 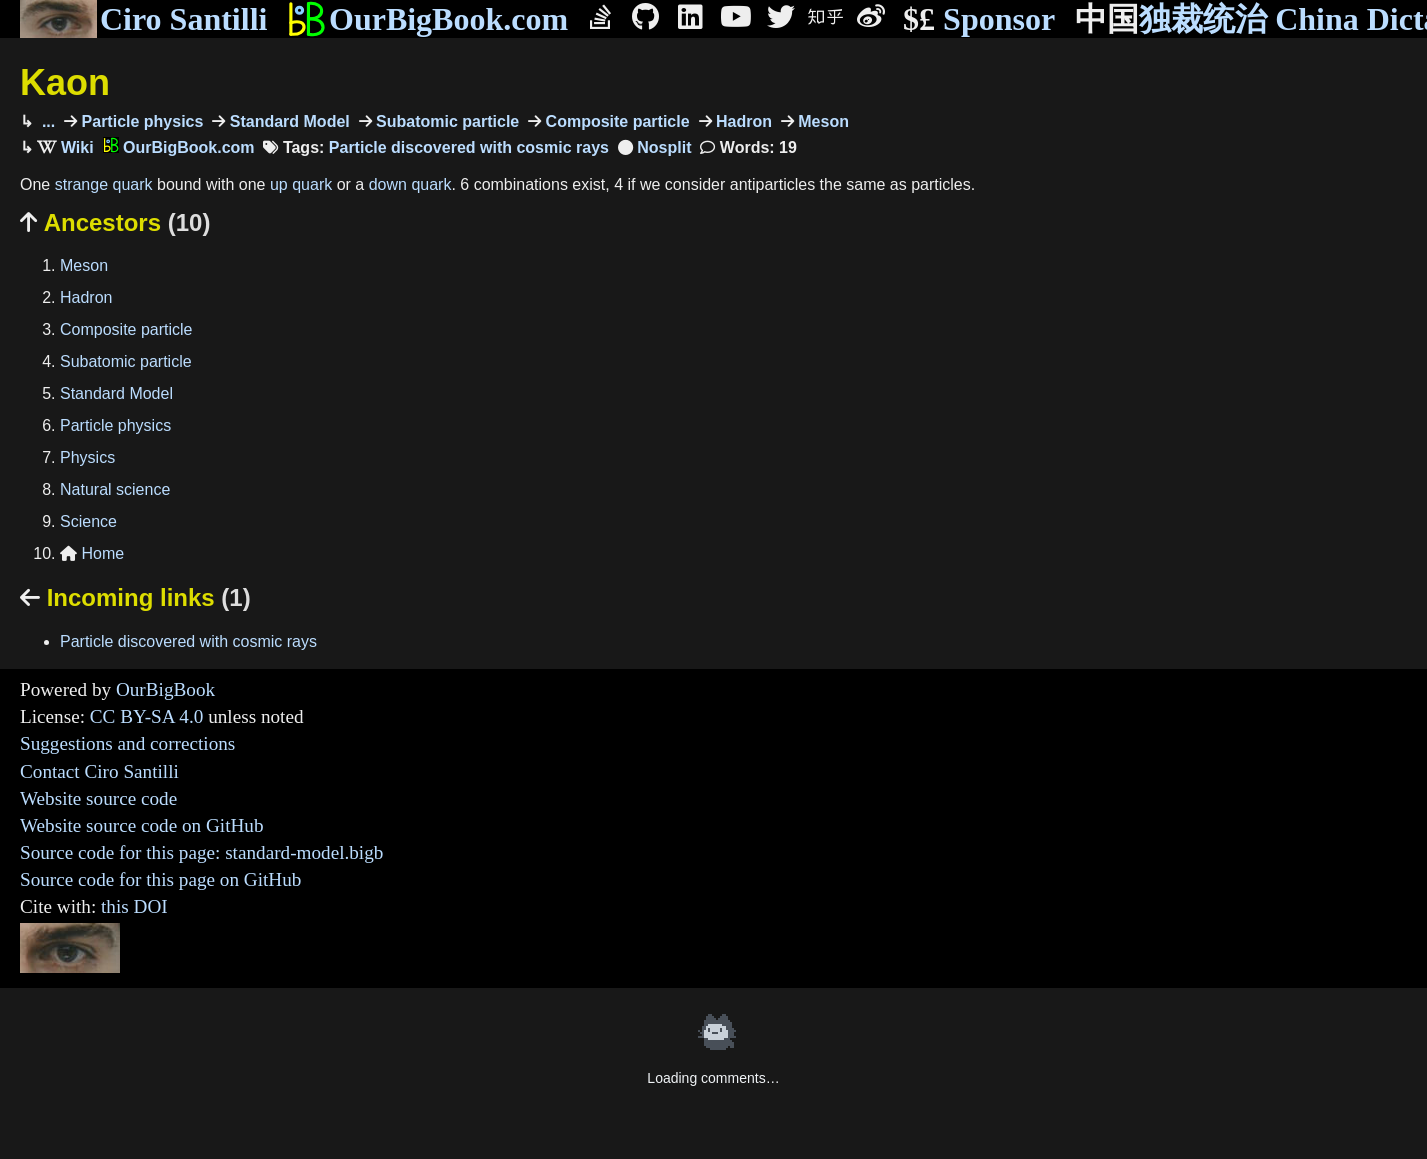 I want to click on Website source code, so click(x=98, y=798).